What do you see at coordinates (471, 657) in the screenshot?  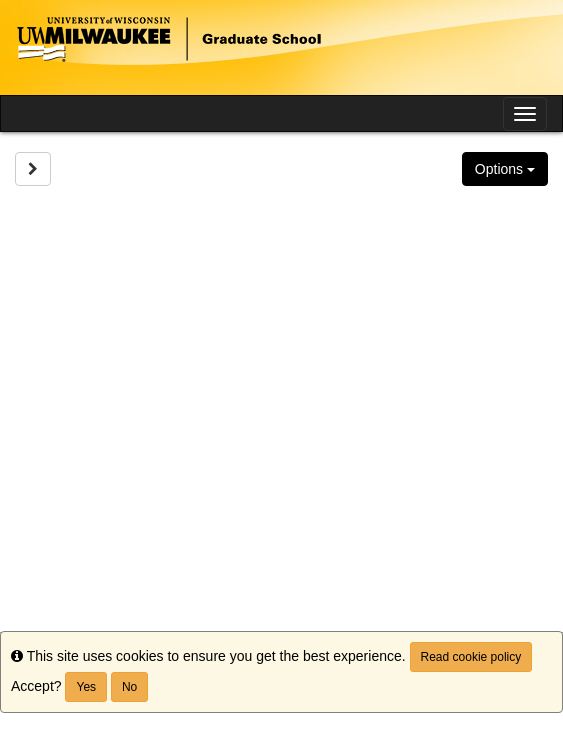 I see `Read cookie policy` at bounding box center [471, 657].